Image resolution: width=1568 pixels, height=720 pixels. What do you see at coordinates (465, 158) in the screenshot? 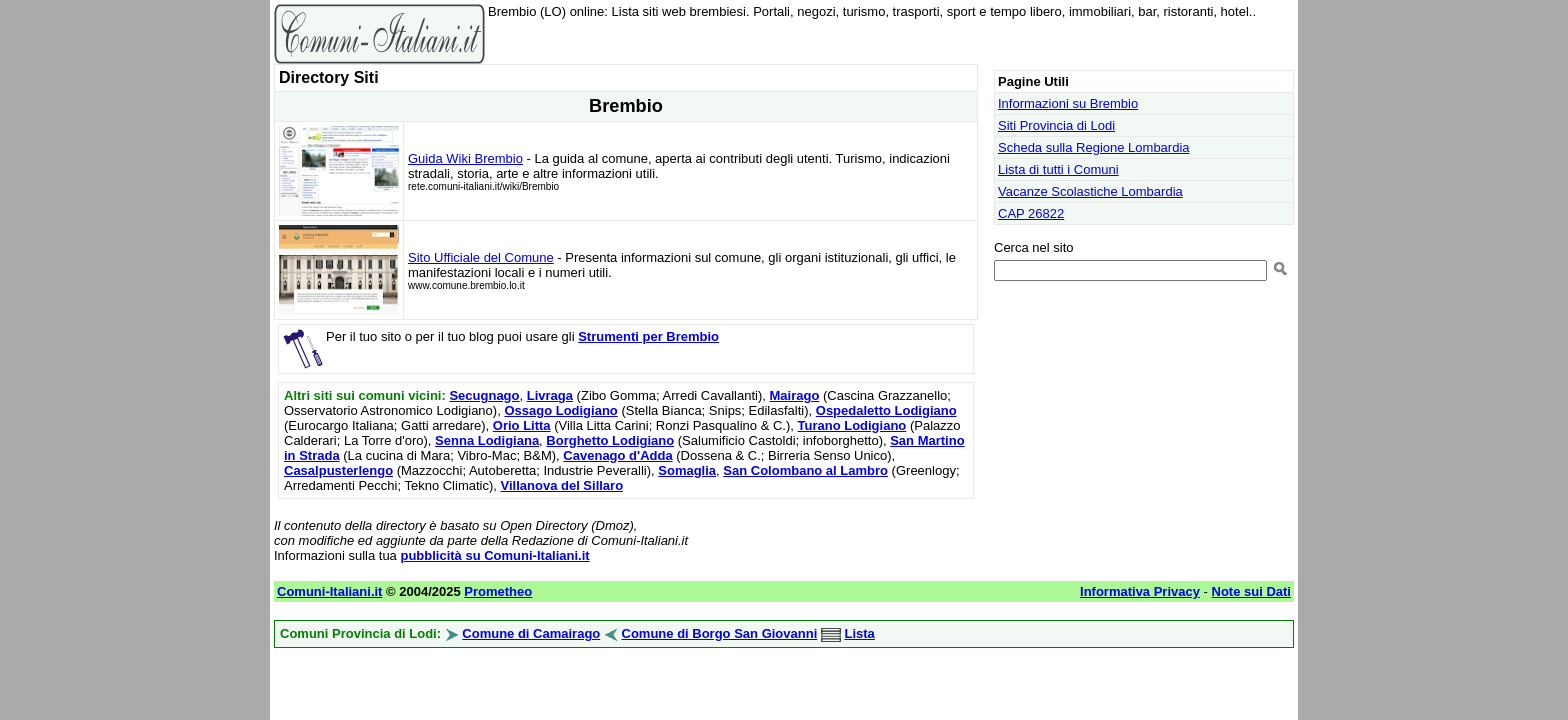
I see `Guida Wiki Brembio` at bounding box center [465, 158].